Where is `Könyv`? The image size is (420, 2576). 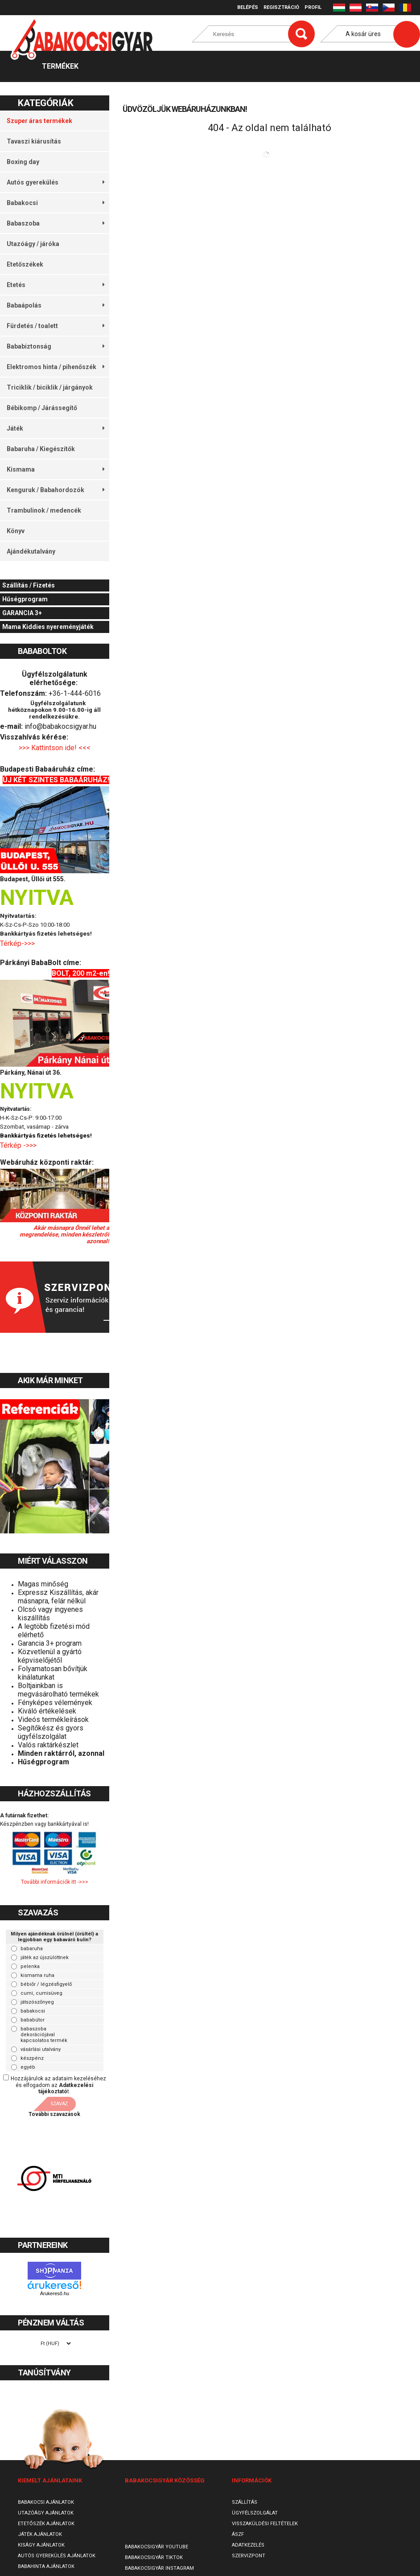 Könyv is located at coordinates (16, 530).